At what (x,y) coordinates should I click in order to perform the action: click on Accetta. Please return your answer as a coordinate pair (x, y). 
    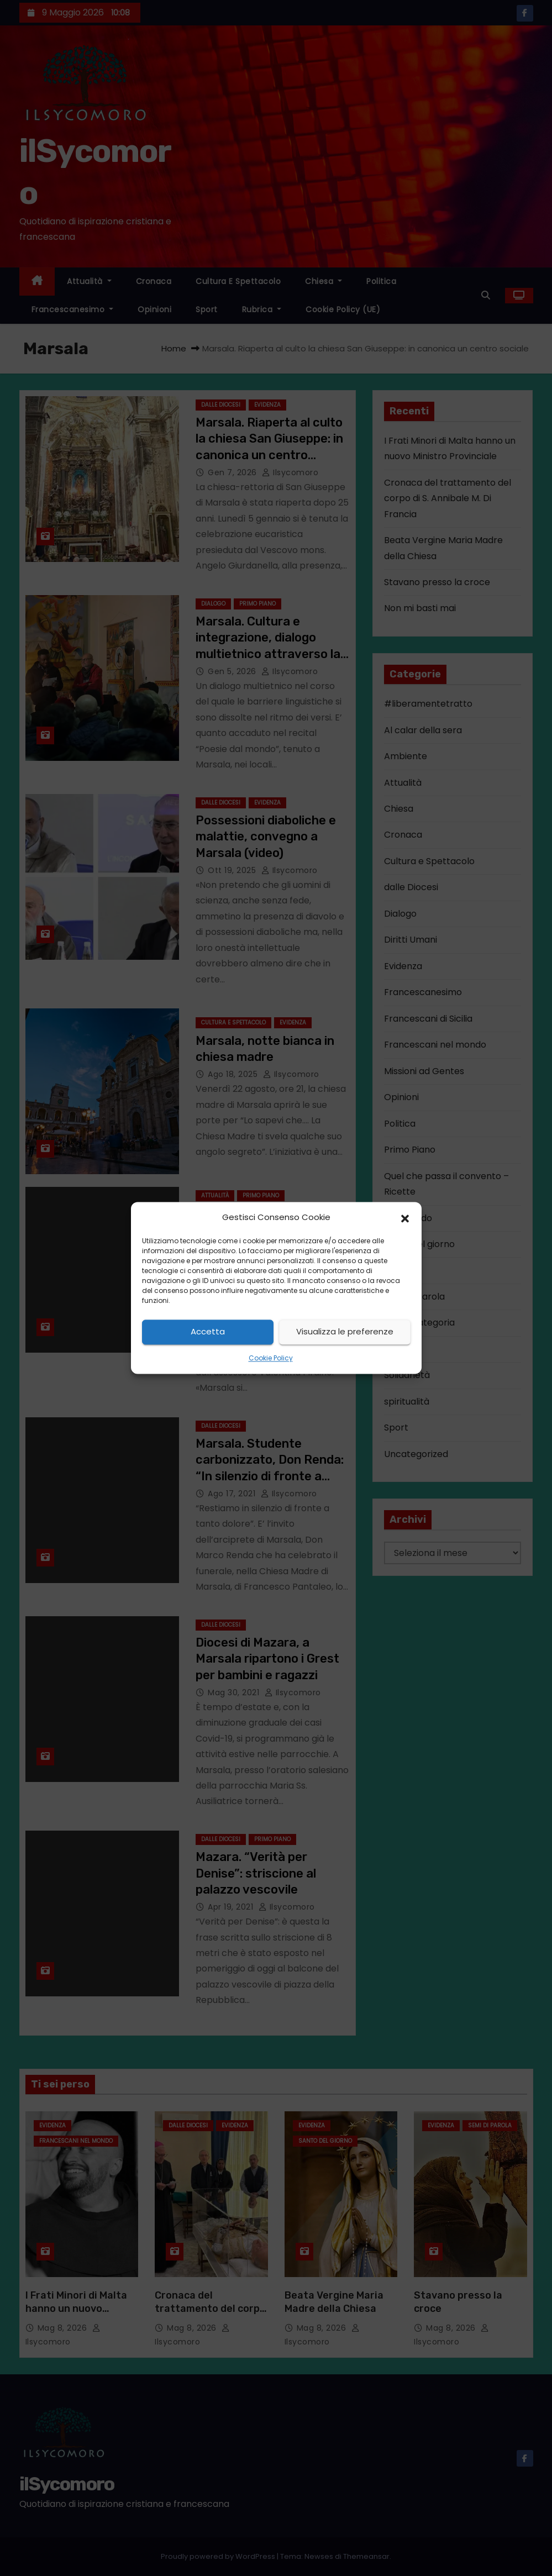
    Looking at the image, I should click on (208, 1332).